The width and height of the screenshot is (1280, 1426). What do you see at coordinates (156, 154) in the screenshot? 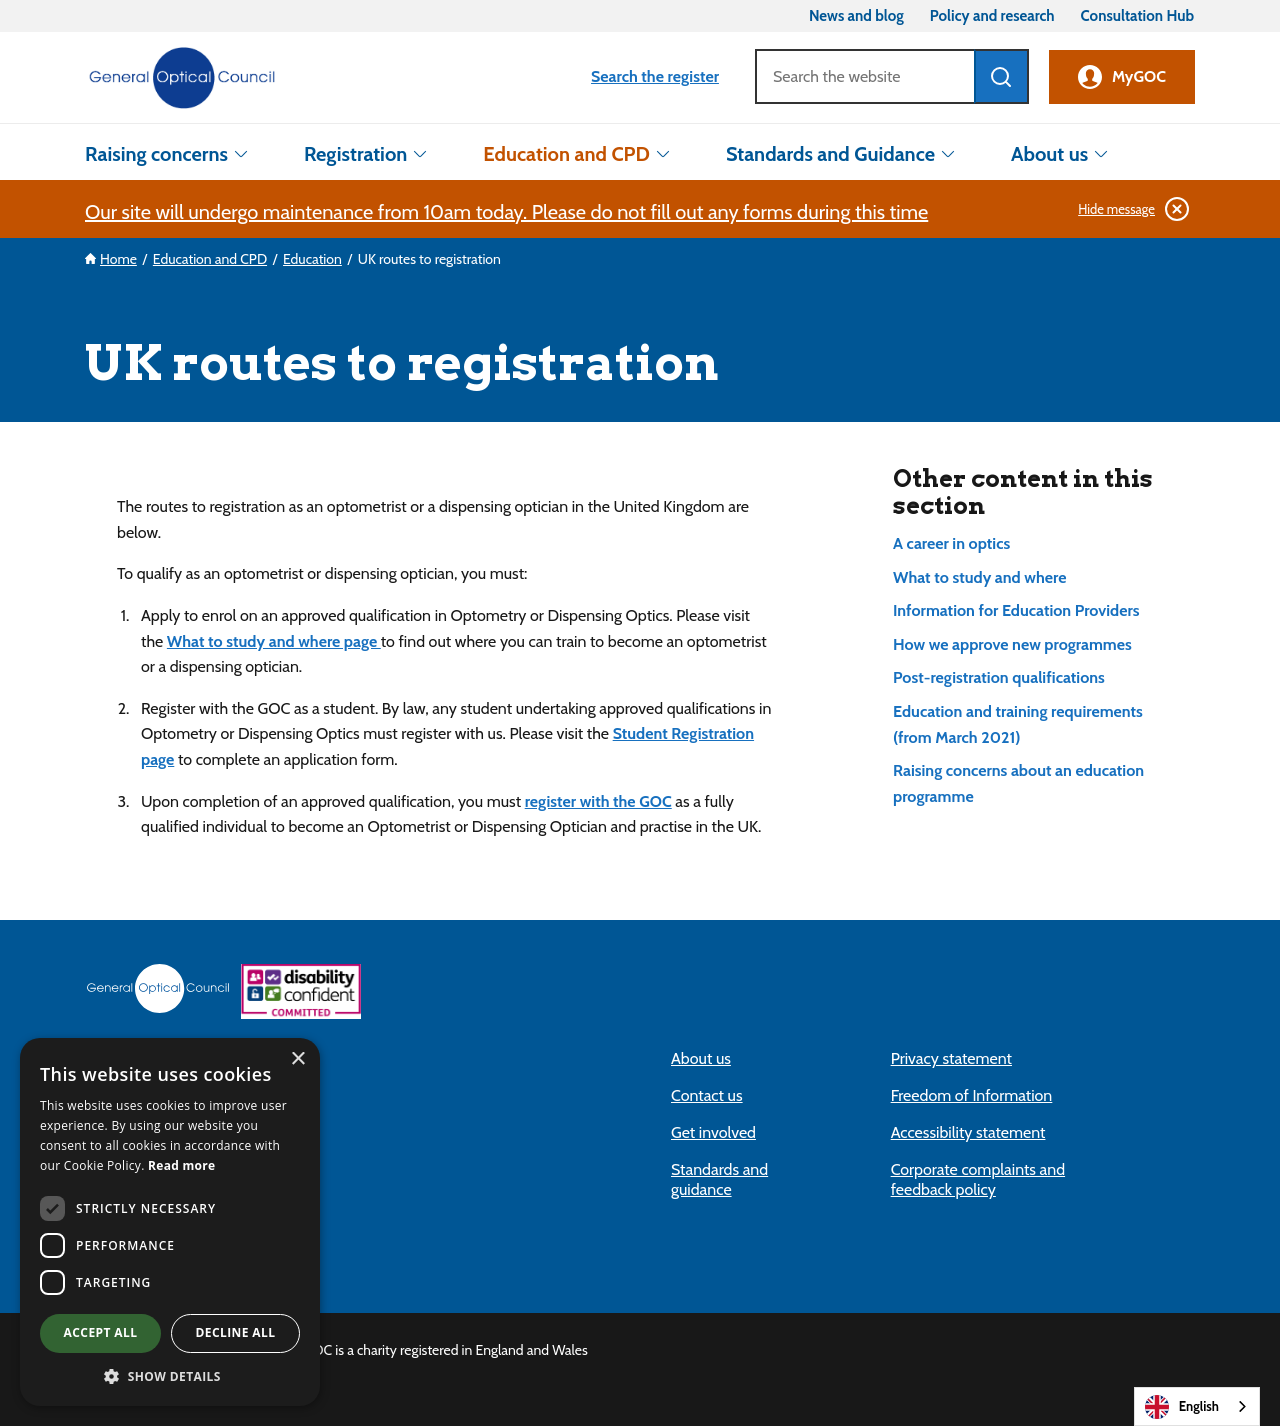
I see `Raising concerns` at bounding box center [156, 154].